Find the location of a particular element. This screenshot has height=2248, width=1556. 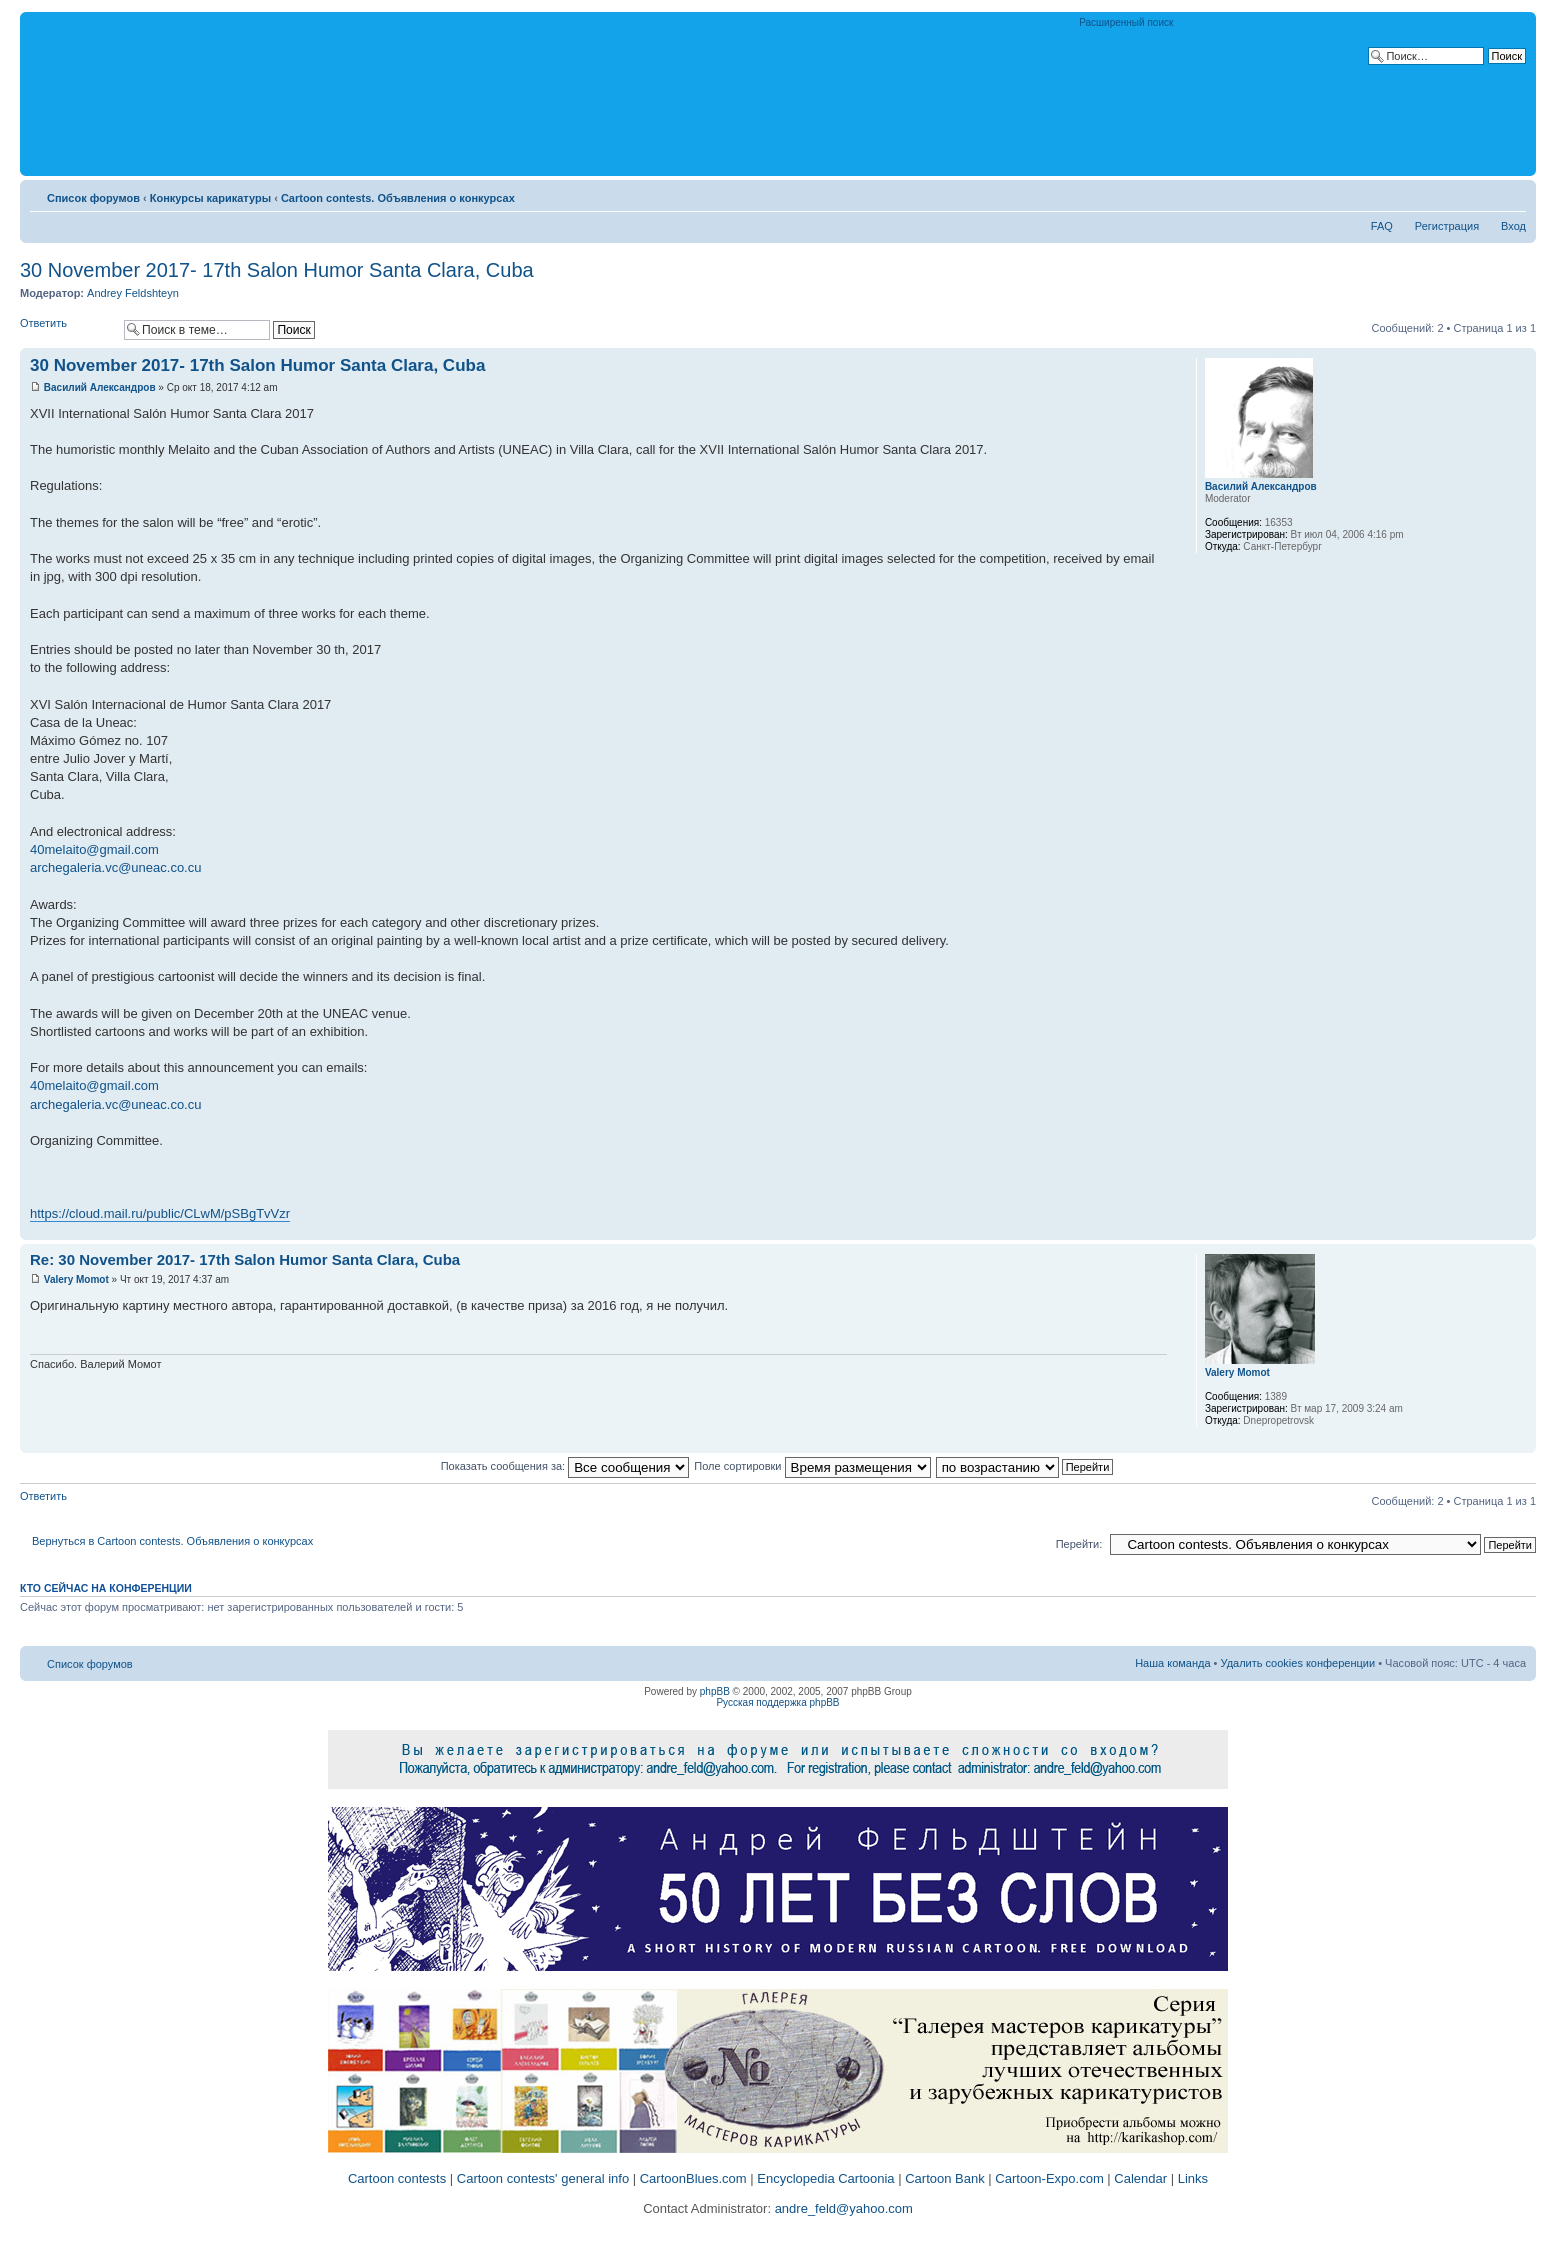

Расширенный поиск is located at coordinates (1126, 22).